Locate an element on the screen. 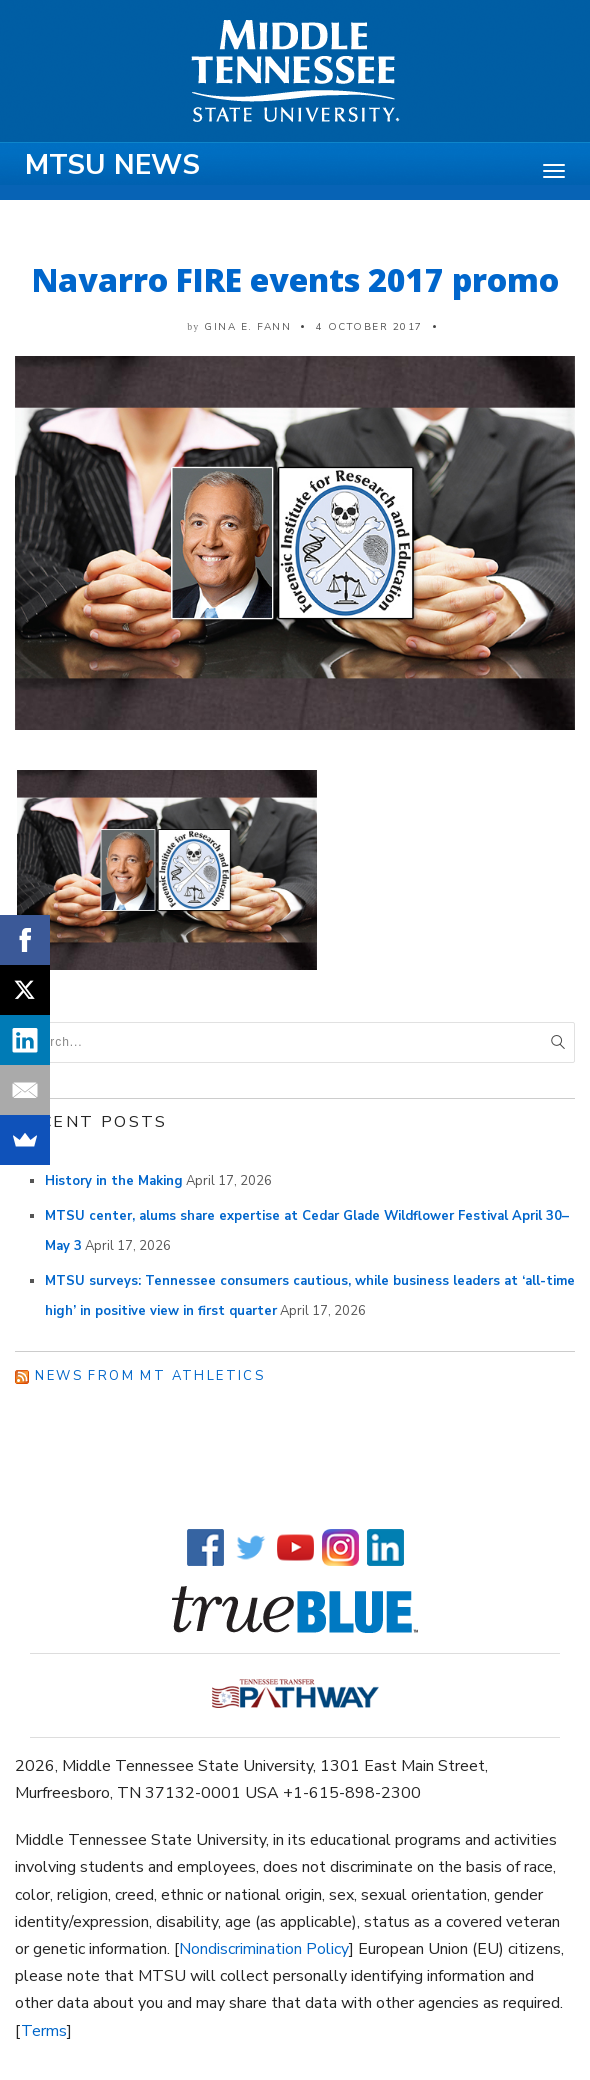  Navarro FIRE events 2017 promo is located at coordinates (295, 279).